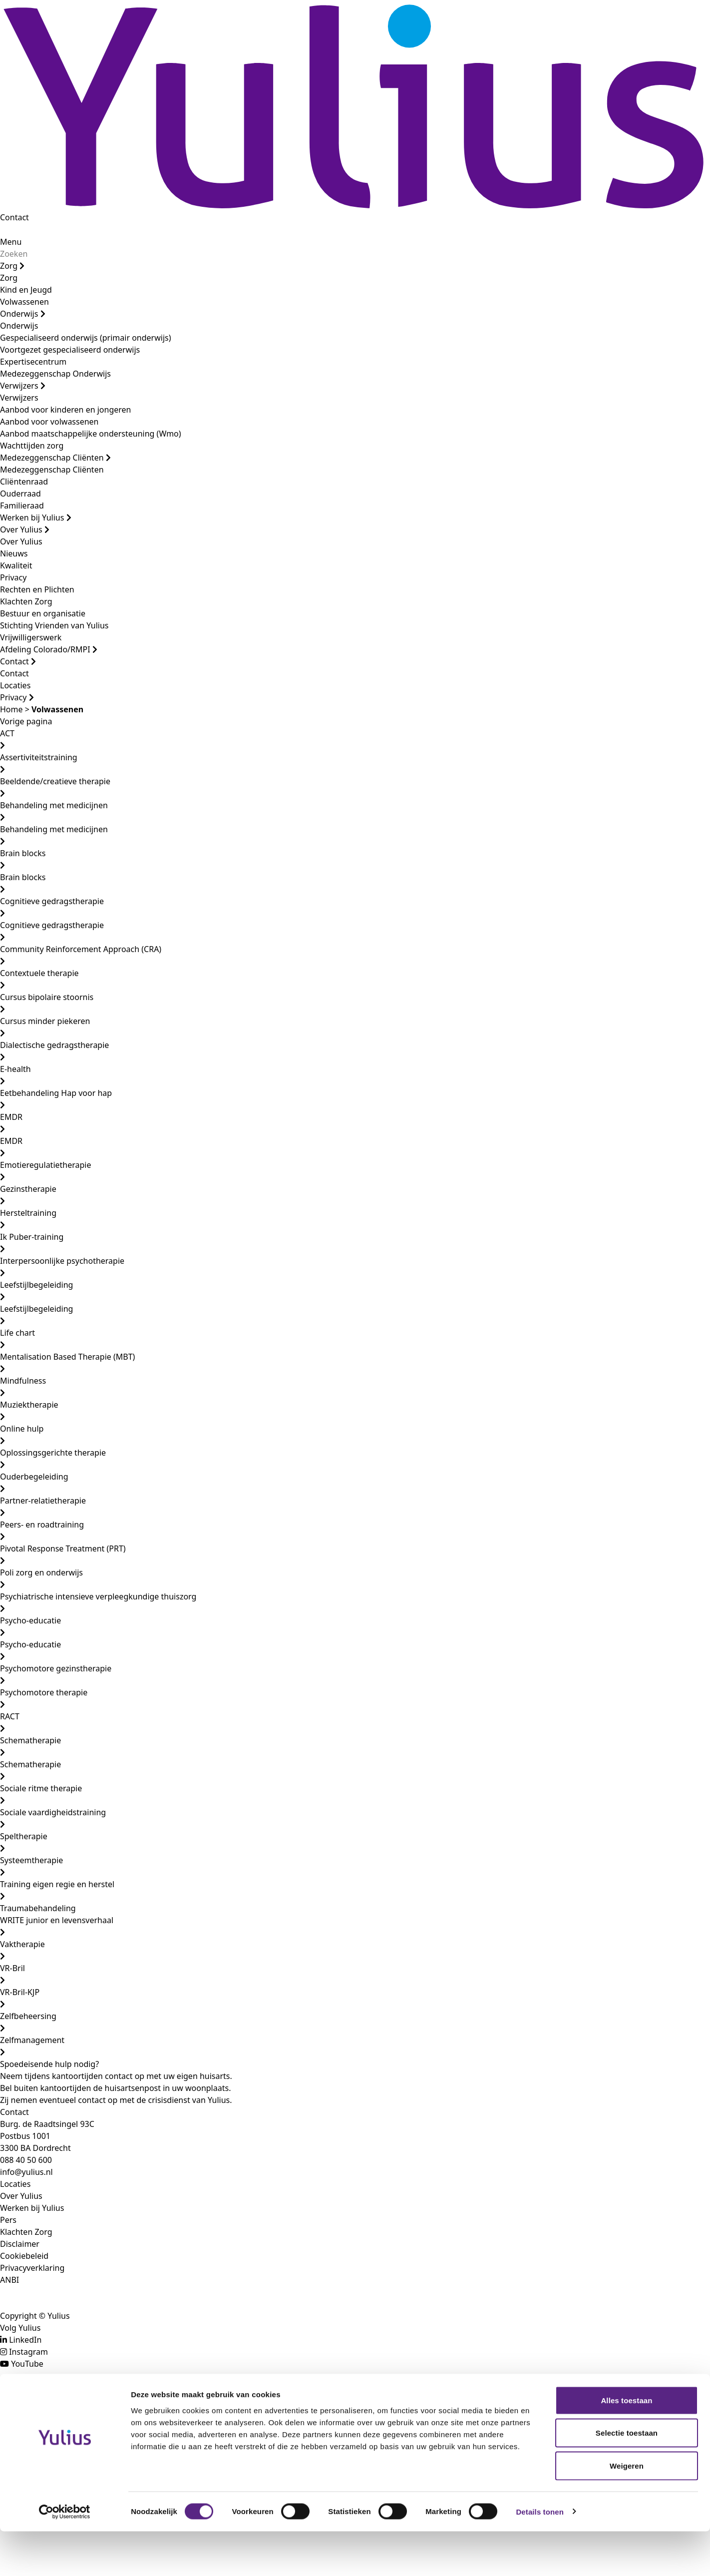  Describe the element at coordinates (64, 2556) in the screenshot. I see `[Cookiebot by Usercentrics - opens in a new window]` at that location.